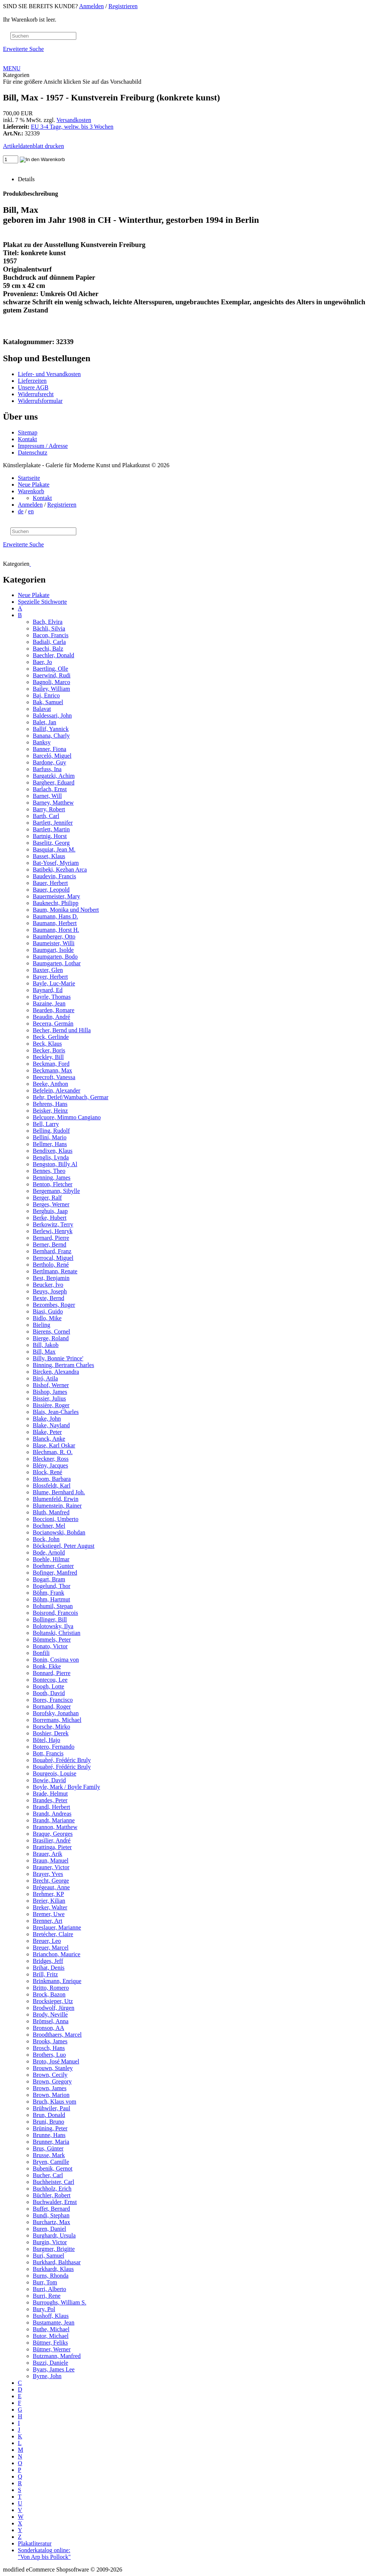  I want to click on Biasi, Guido, so click(48, 1311).